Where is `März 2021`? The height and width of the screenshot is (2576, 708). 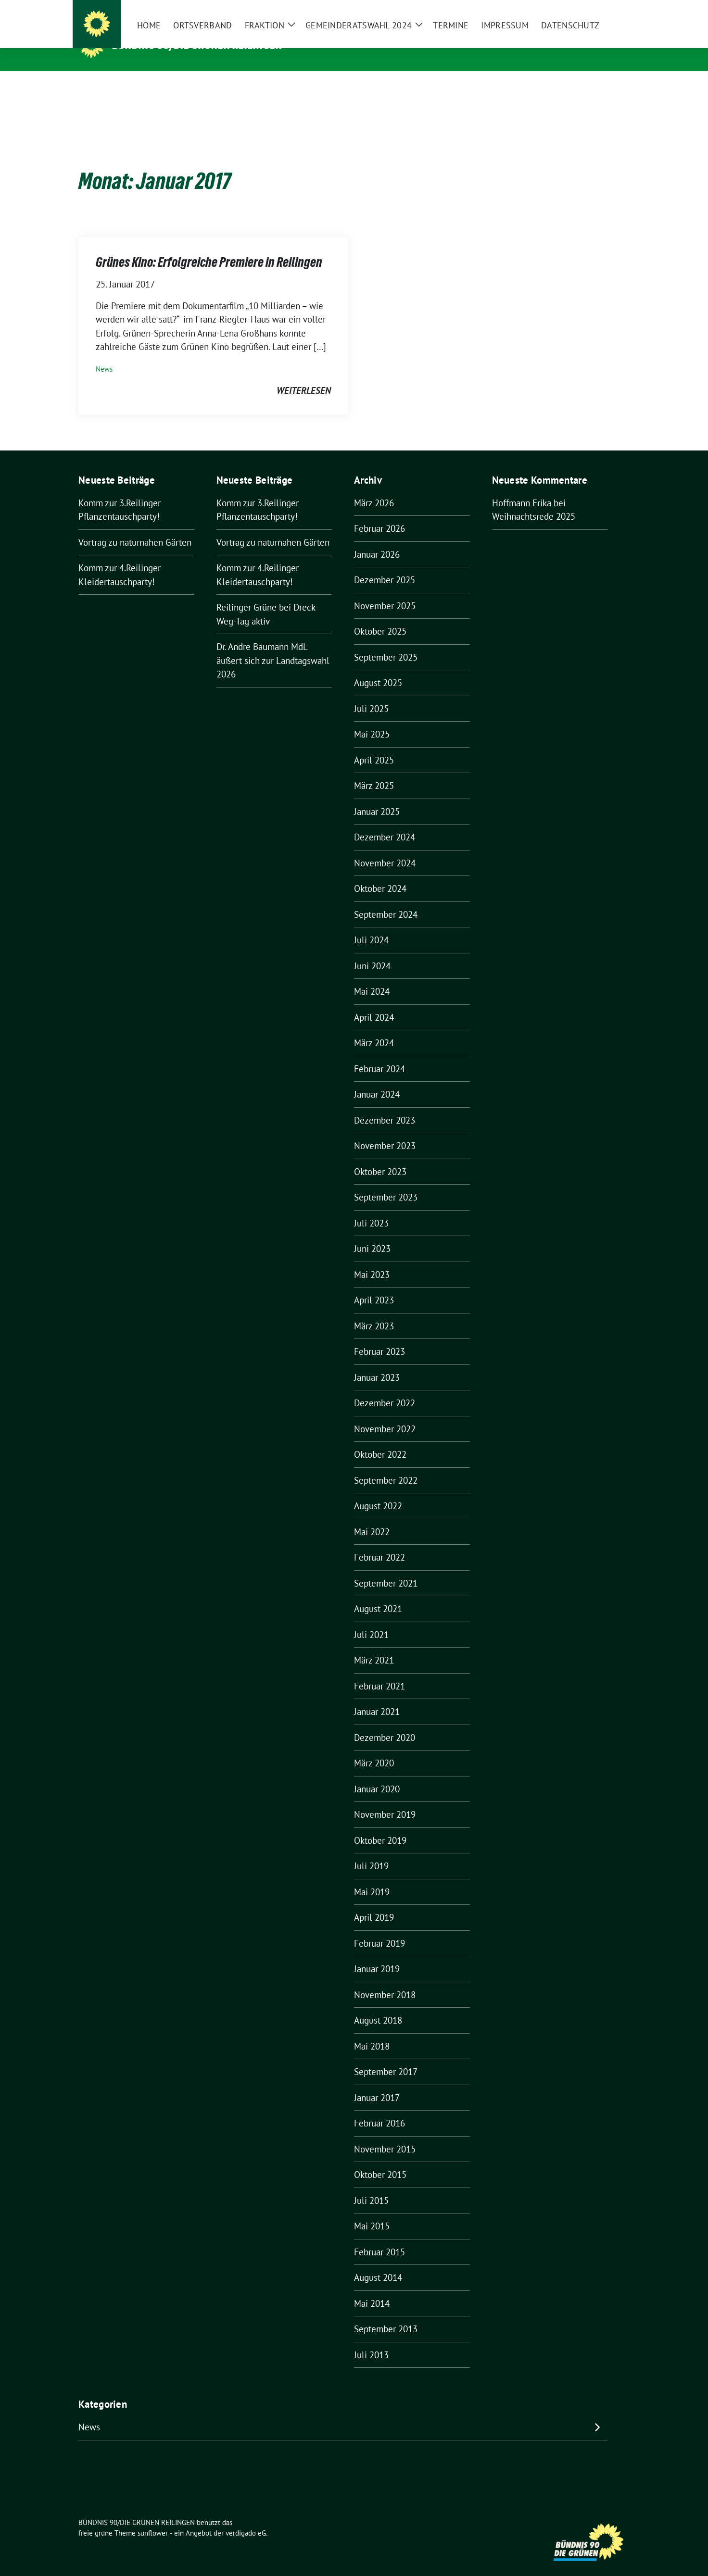
März 2021 is located at coordinates (374, 1645).